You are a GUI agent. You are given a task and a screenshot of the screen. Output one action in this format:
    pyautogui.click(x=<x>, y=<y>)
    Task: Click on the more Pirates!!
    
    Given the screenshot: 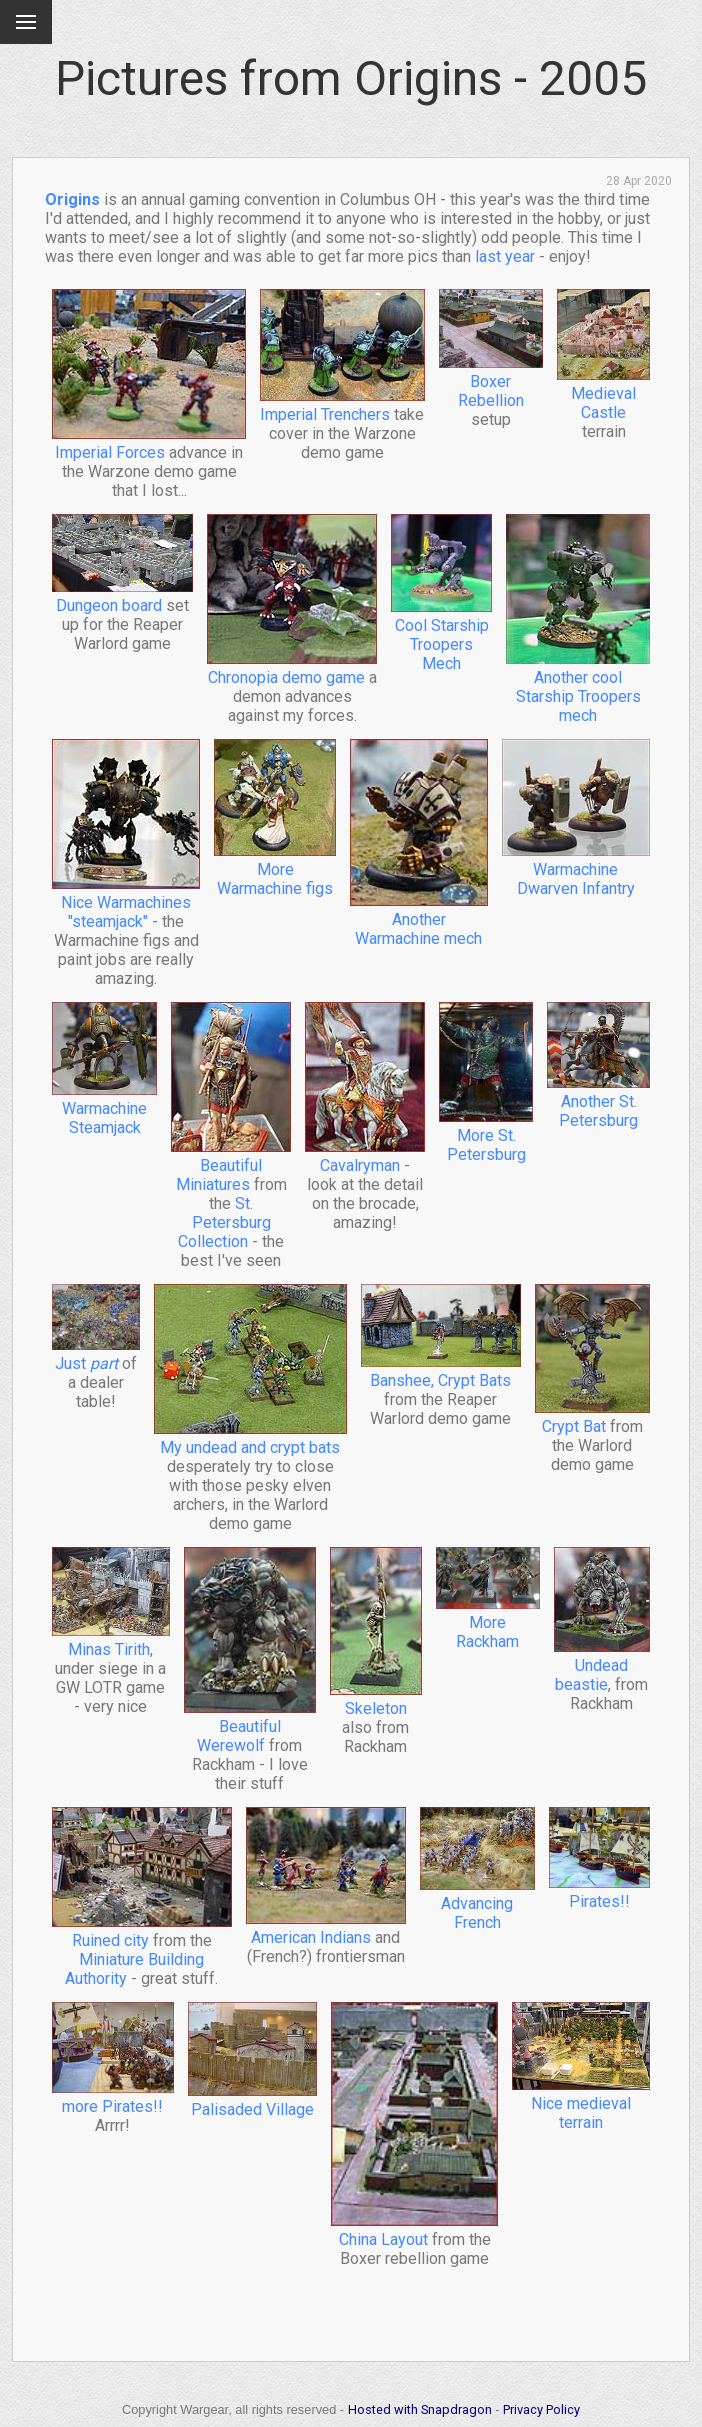 What is the action you would take?
    pyautogui.click(x=113, y=2097)
    